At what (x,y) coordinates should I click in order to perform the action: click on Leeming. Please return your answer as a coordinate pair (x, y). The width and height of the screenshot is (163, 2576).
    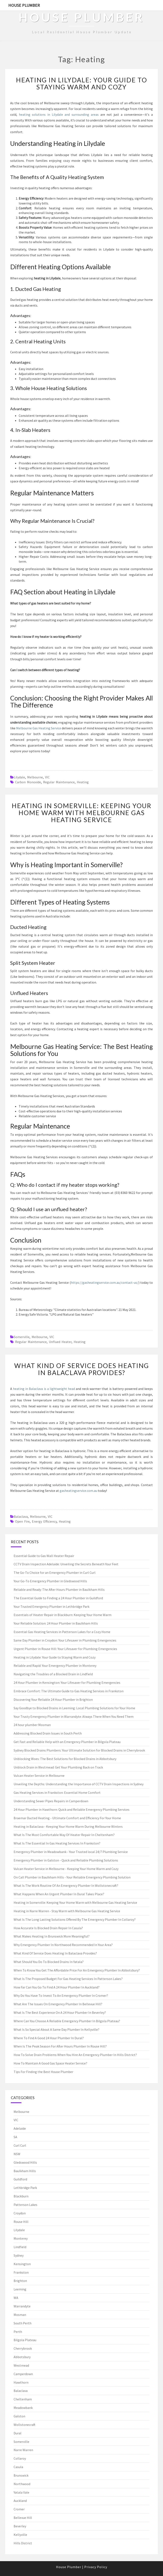
    Looking at the image, I should click on (20, 2289).